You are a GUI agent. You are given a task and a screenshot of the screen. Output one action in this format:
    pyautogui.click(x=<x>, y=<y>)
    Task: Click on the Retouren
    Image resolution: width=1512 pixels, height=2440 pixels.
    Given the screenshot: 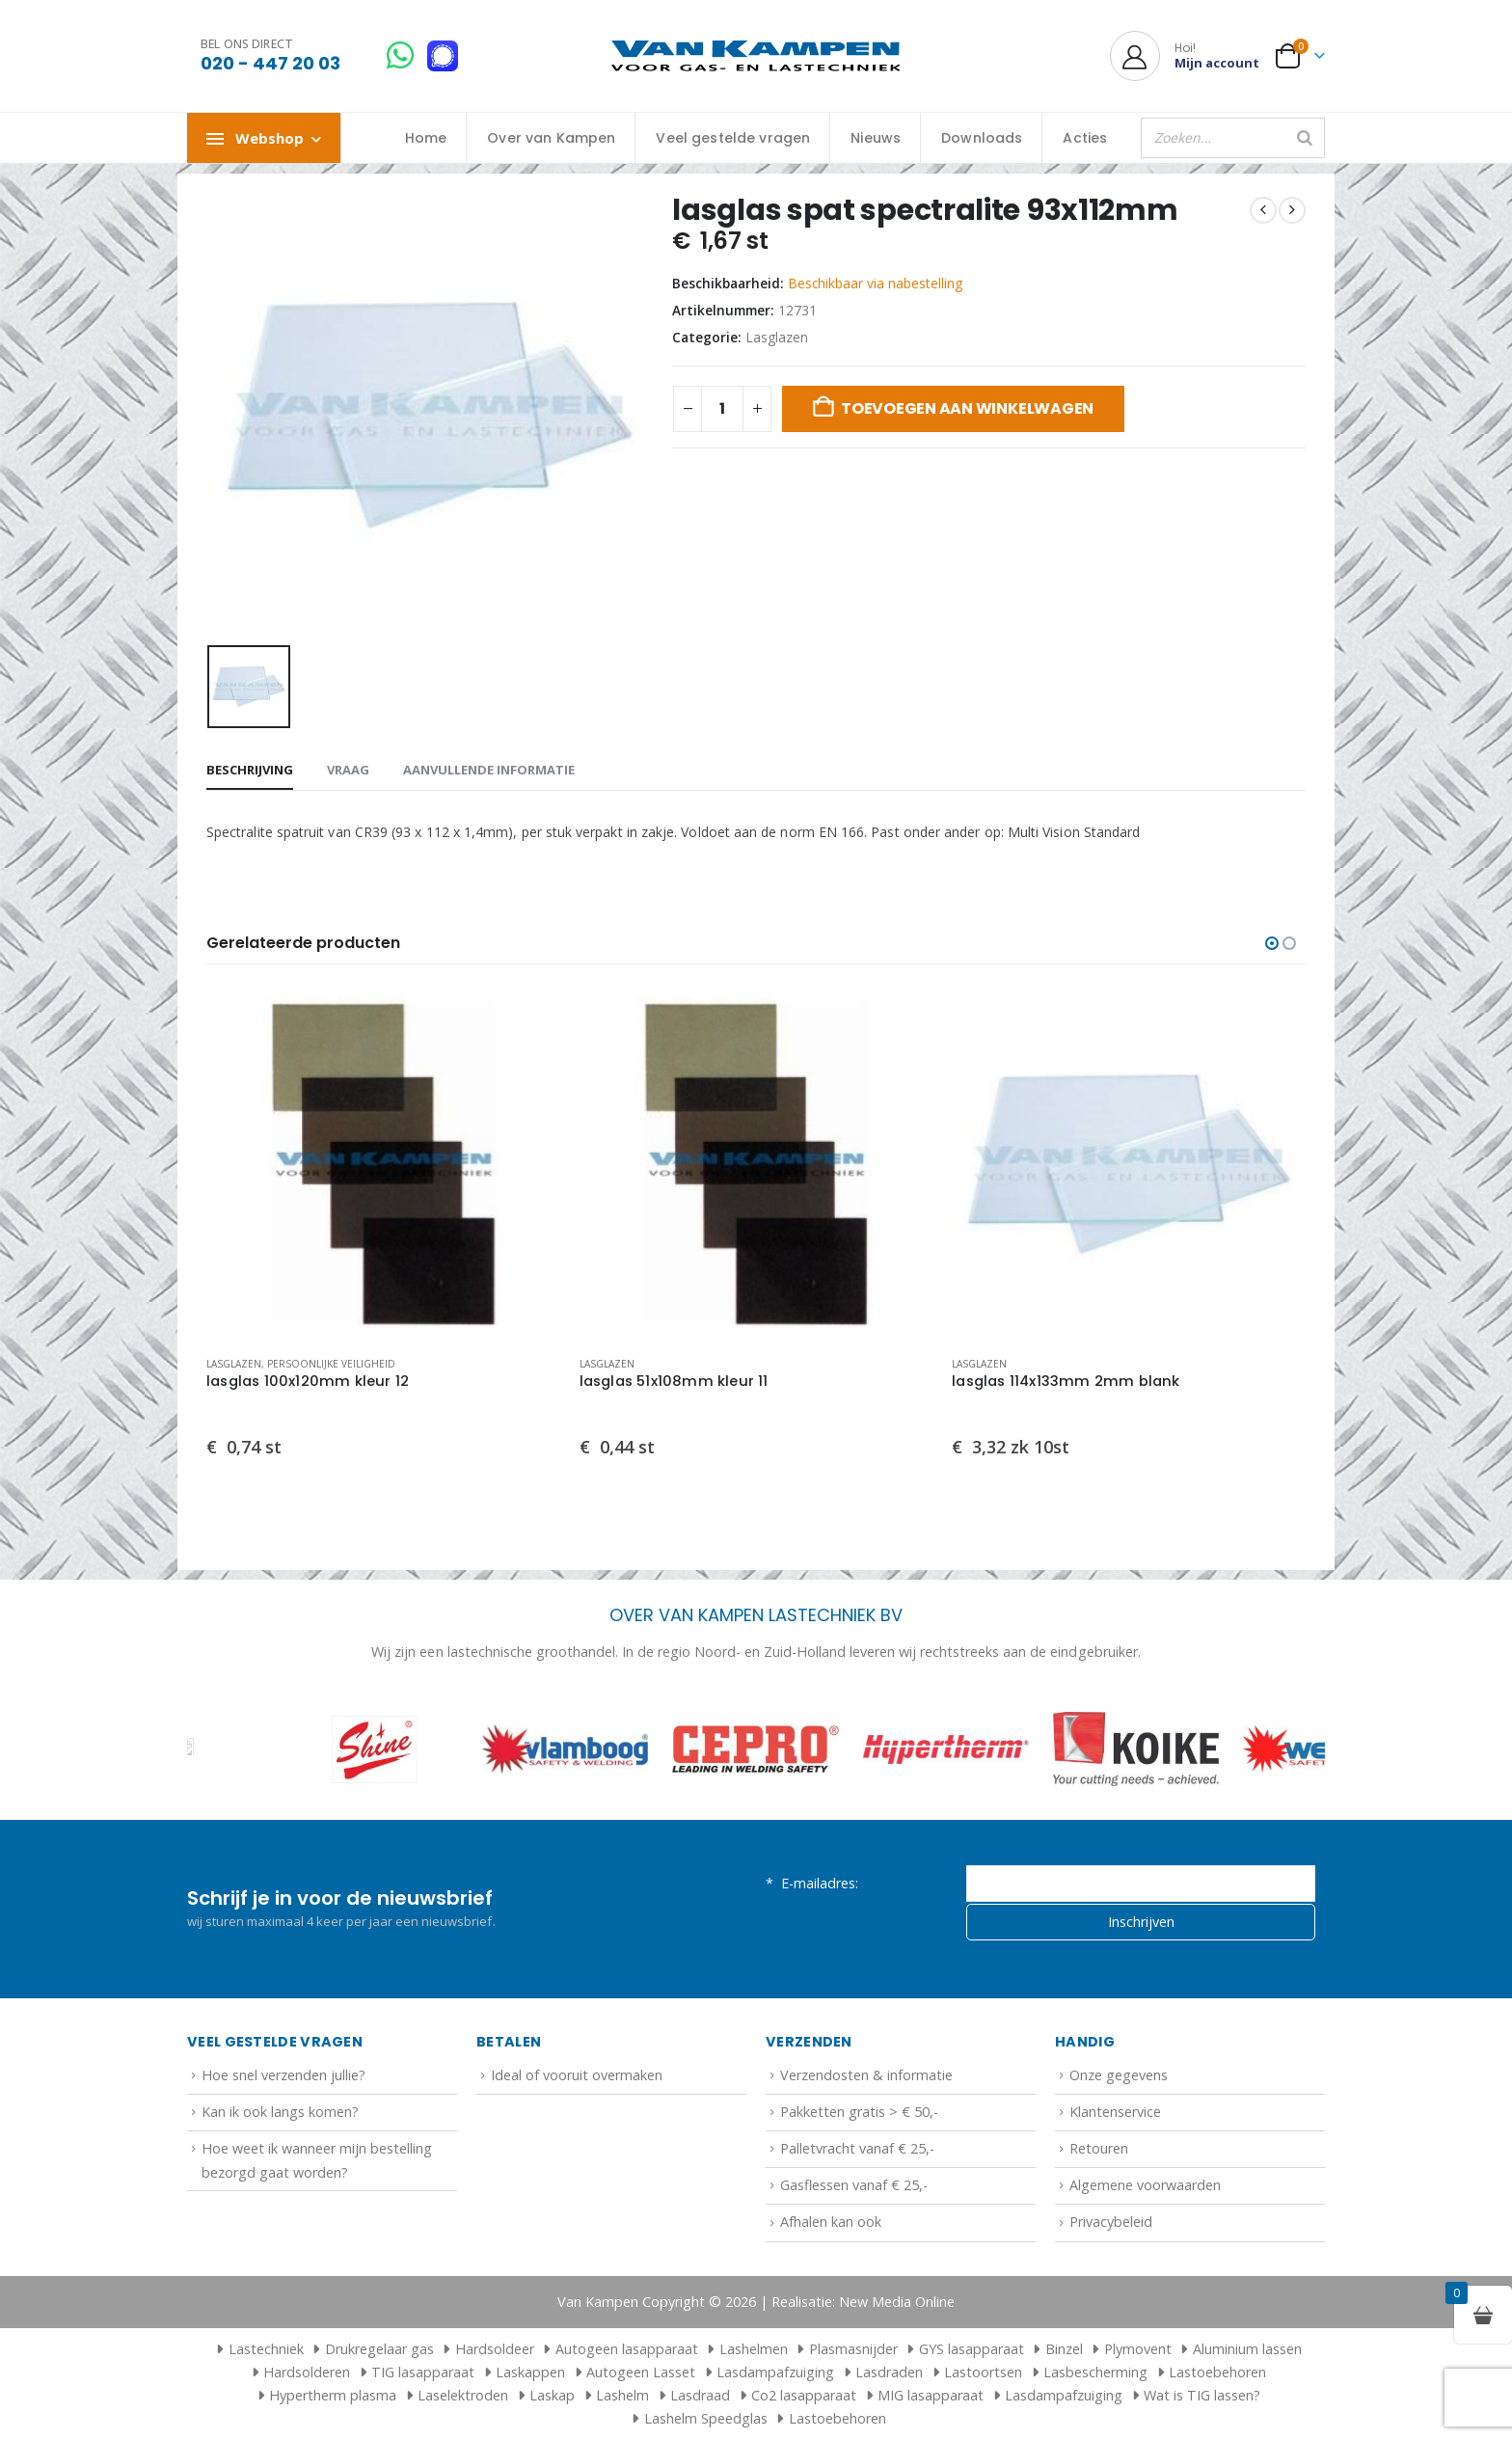 What is the action you would take?
    pyautogui.click(x=1098, y=2148)
    